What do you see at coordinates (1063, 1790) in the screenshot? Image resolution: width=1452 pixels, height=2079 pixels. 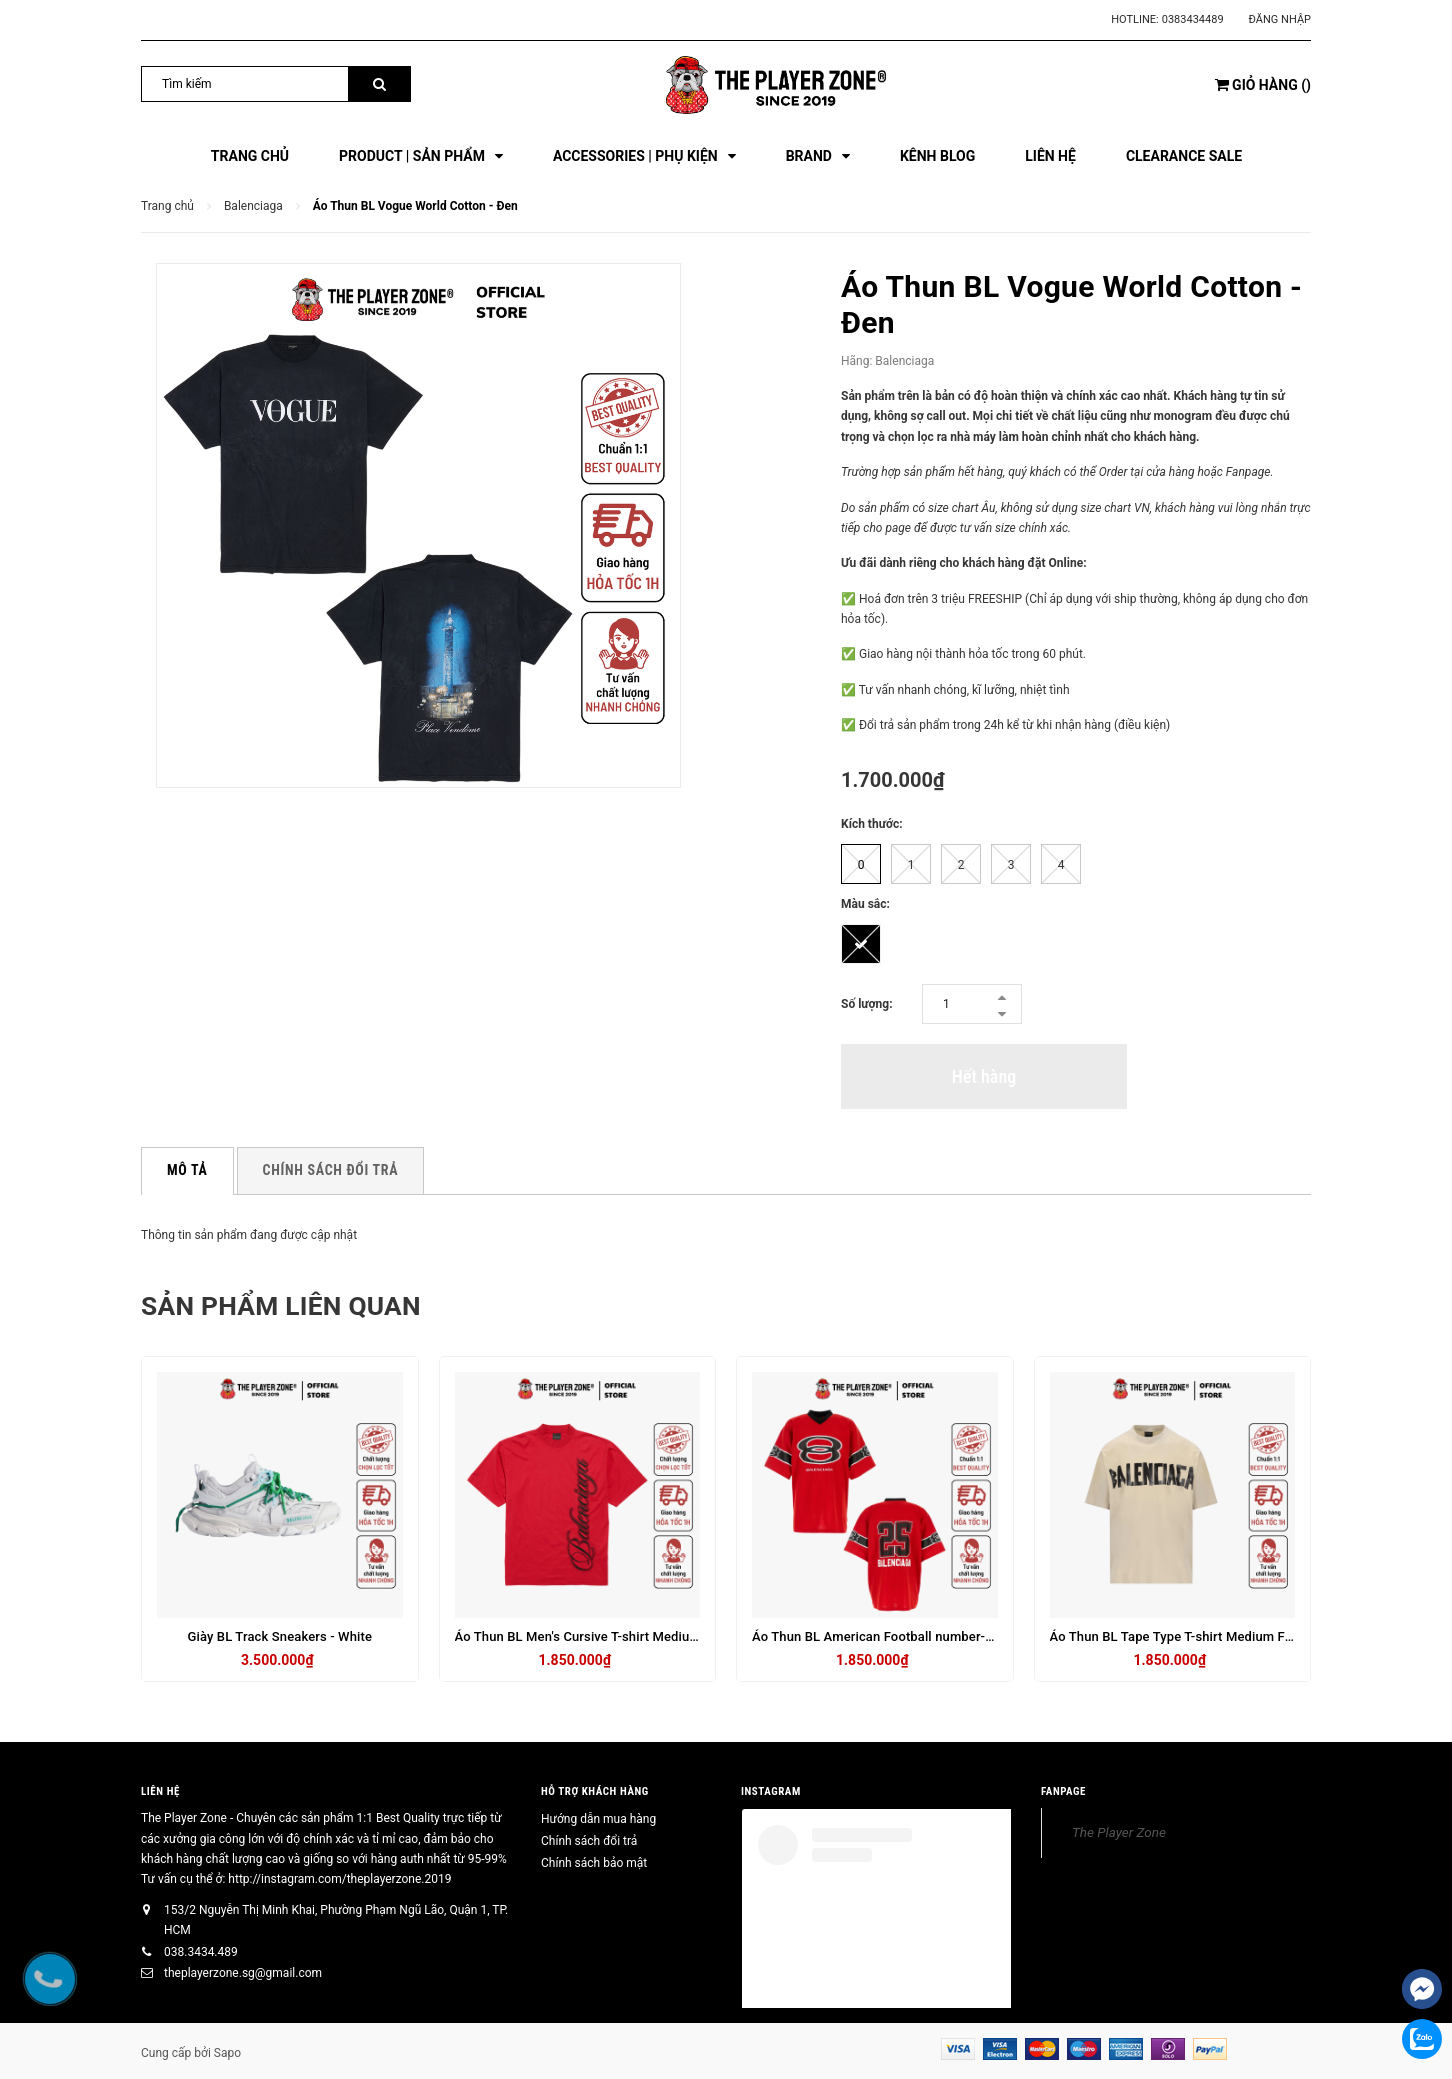 I see `FANPAGE` at bounding box center [1063, 1790].